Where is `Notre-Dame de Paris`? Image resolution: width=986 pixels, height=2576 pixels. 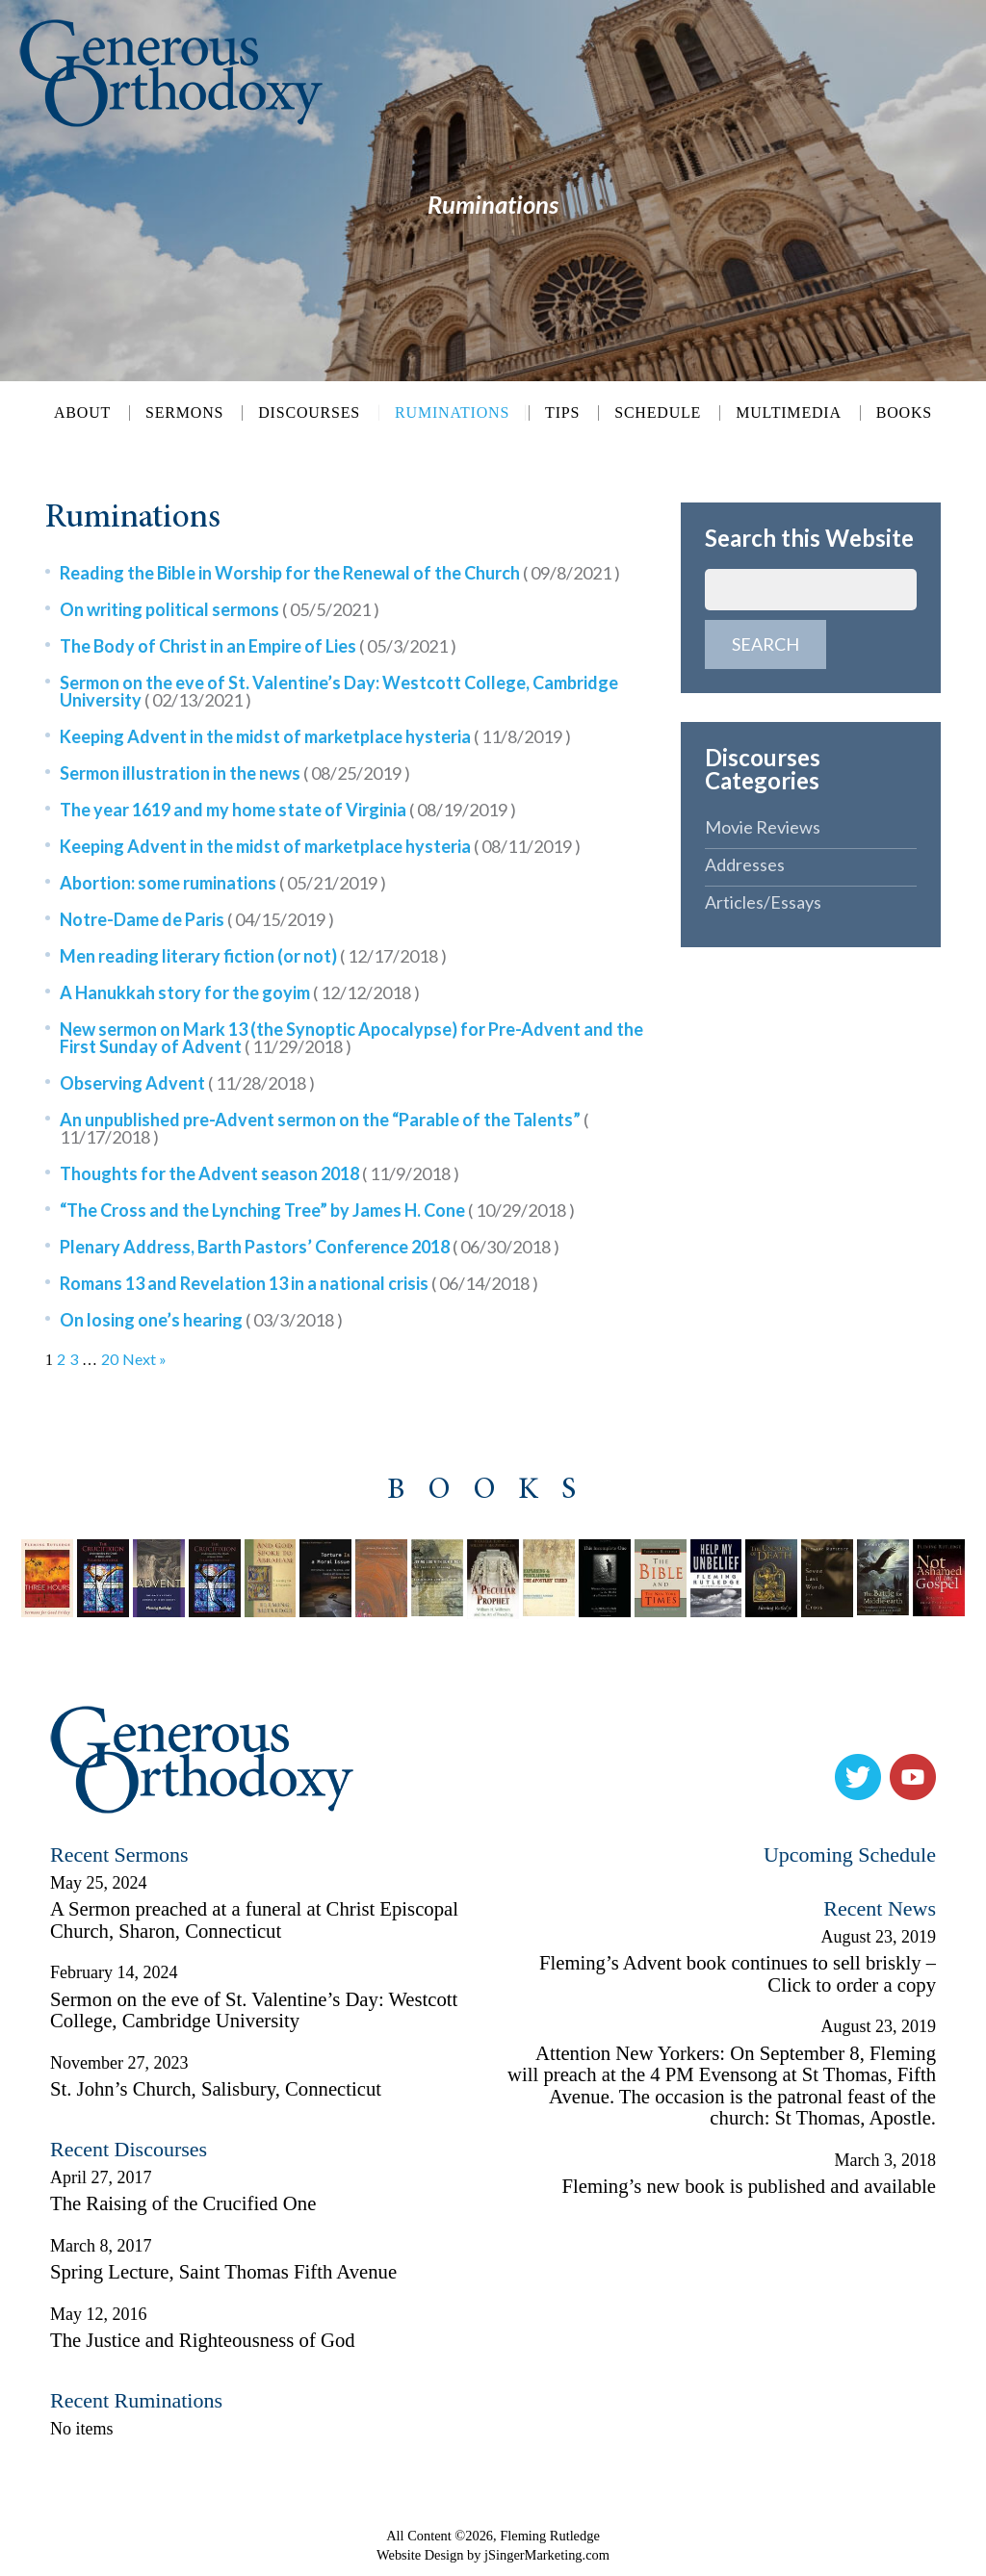 Notre-Dame de Paris is located at coordinates (197, 919).